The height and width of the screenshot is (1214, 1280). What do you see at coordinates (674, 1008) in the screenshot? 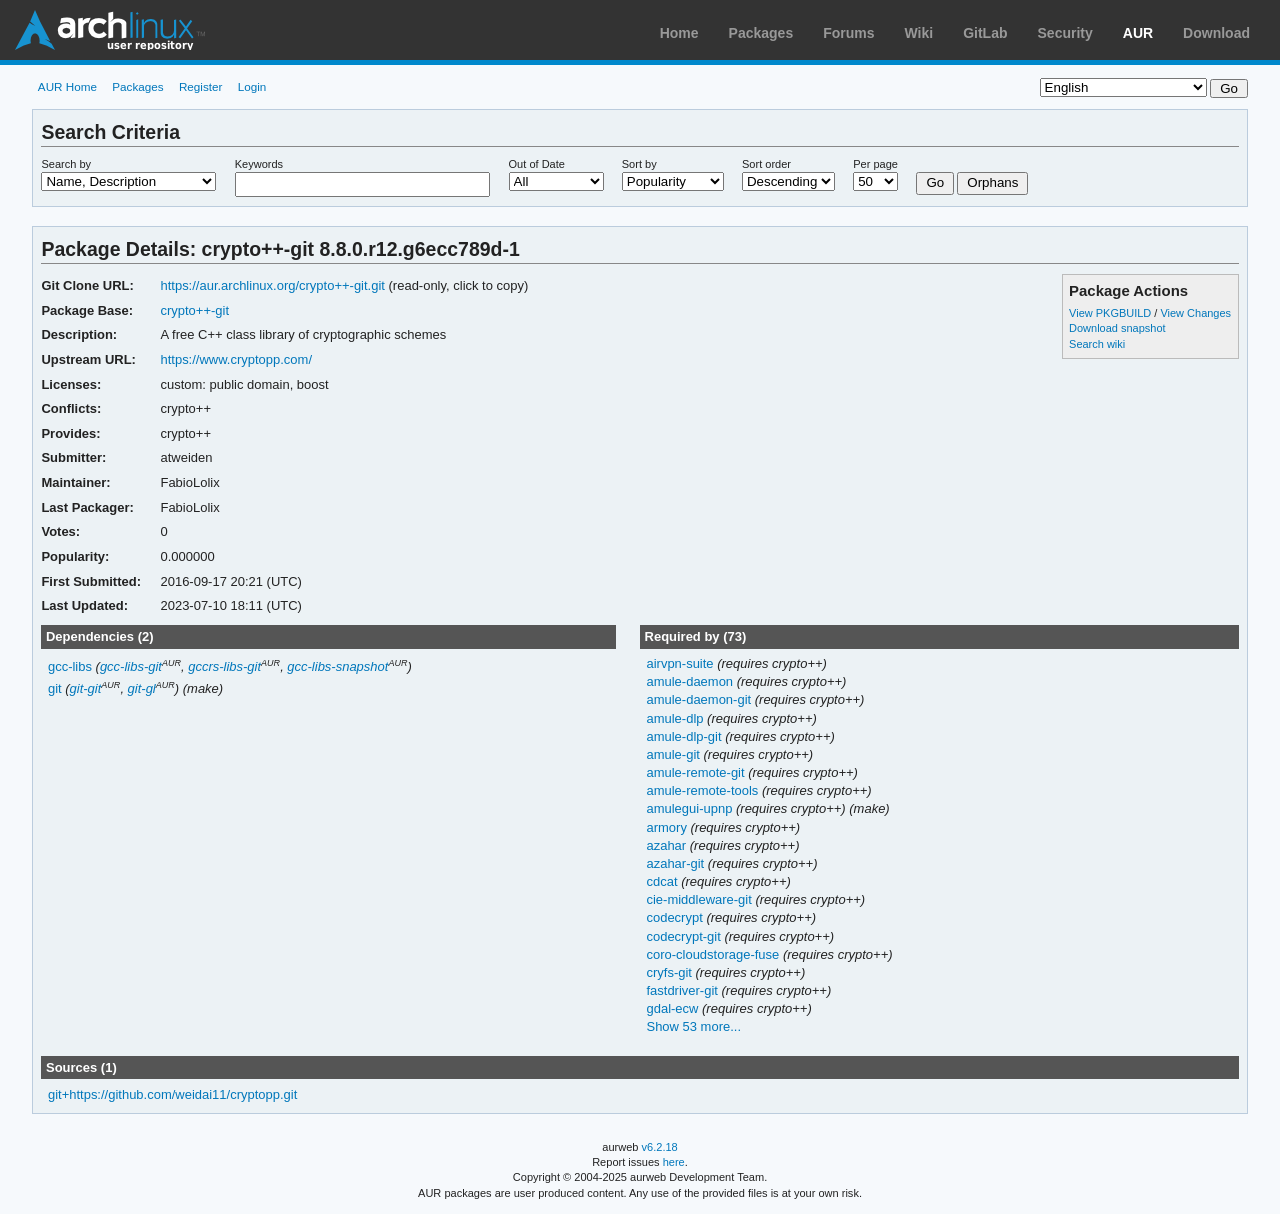
I see `gdal-ecw` at bounding box center [674, 1008].